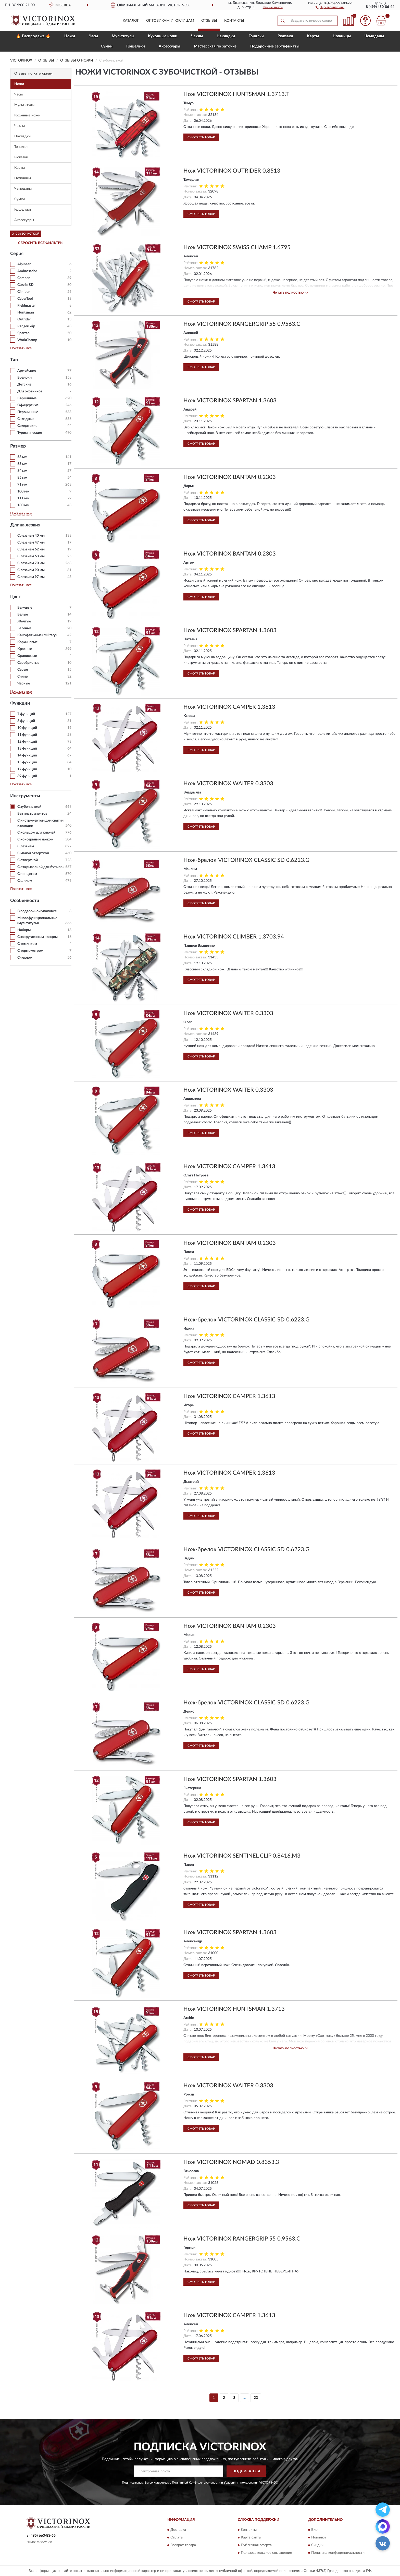  What do you see at coordinates (374, 36) in the screenshot?
I see `Чемоданы` at bounding box center [374, 36].